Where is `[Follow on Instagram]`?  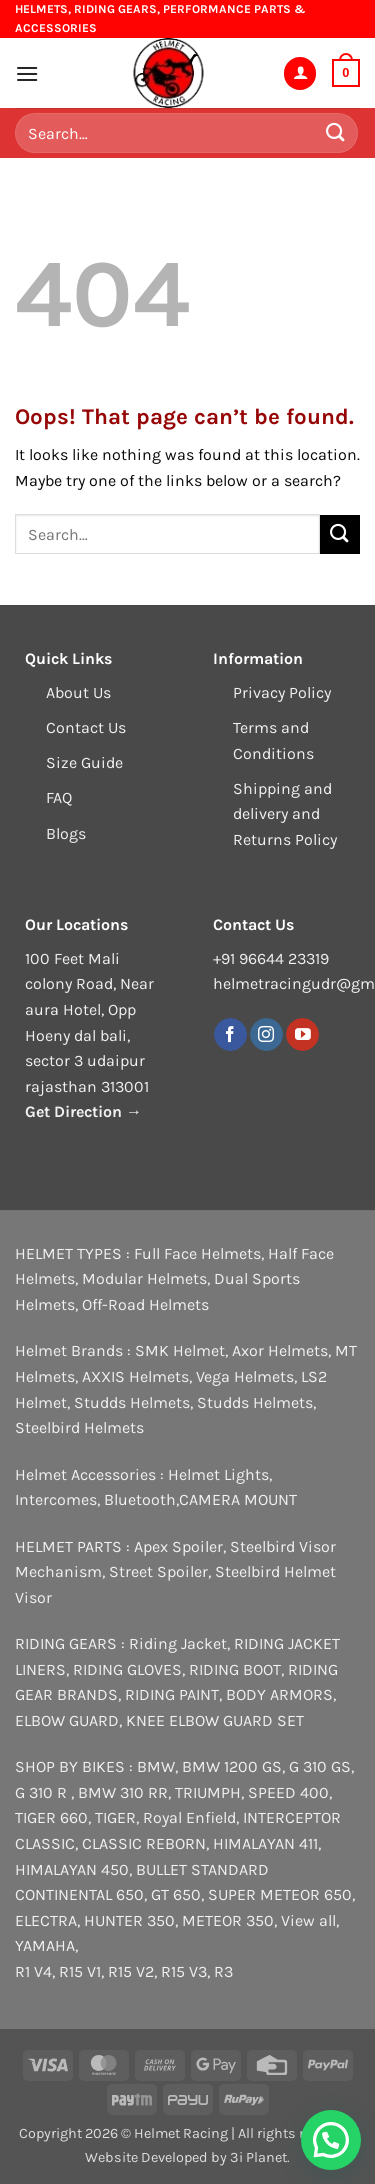
[Follow on Instagram] is located at coordinates (266, 1035).